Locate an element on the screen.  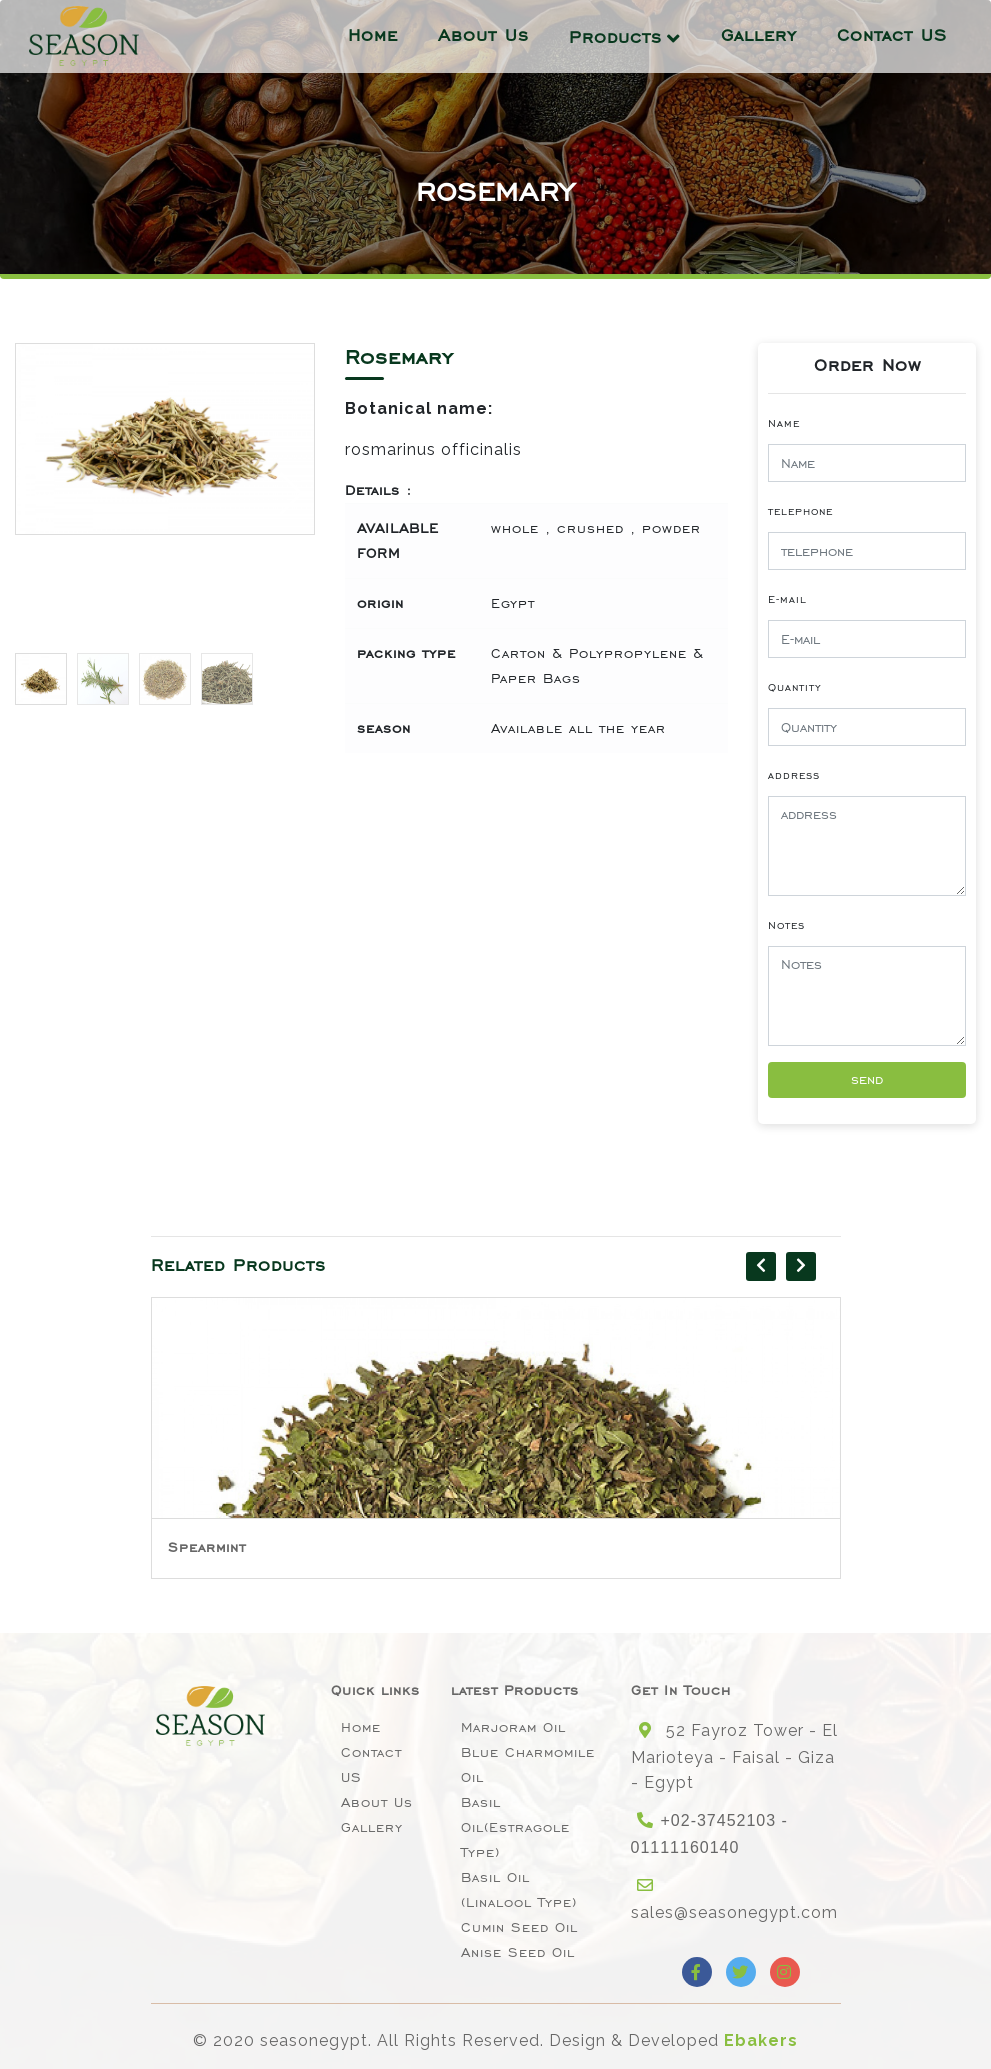
[presentation] is located at coordinates (761, 1266).